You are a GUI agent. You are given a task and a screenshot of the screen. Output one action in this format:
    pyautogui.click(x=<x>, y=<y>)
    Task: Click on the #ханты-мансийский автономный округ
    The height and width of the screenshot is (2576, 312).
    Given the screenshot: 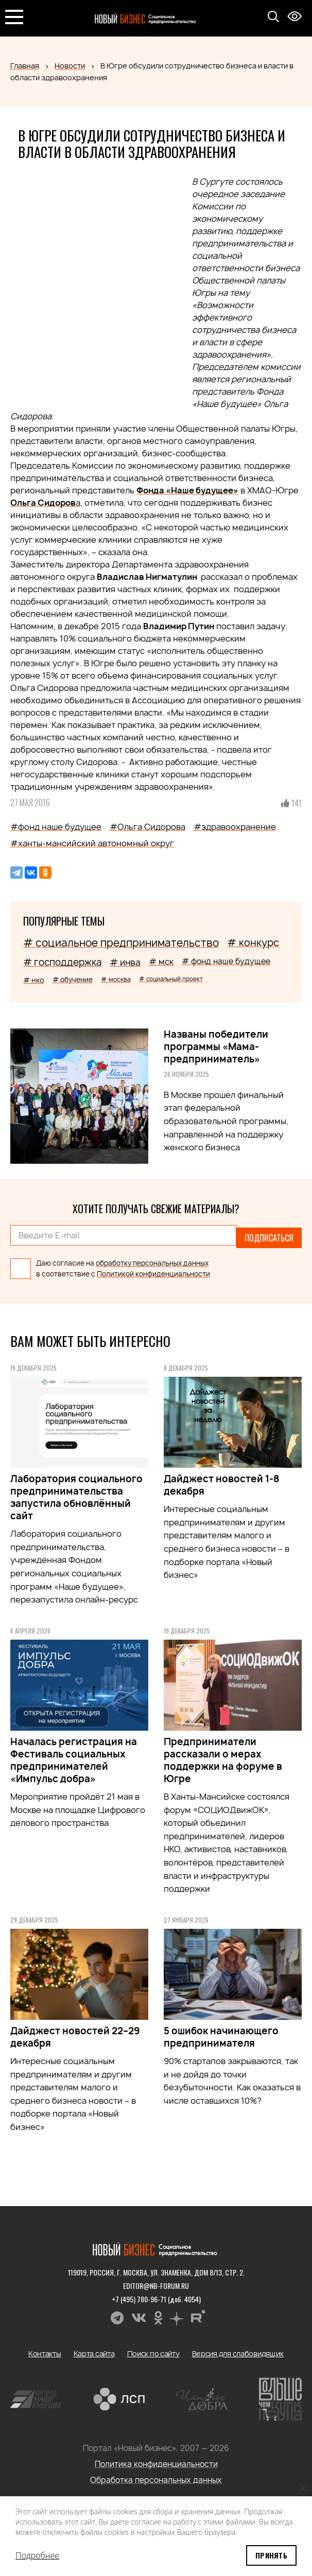 What is the action you would take?
    pyautogui.click(x=92, y=843)
    